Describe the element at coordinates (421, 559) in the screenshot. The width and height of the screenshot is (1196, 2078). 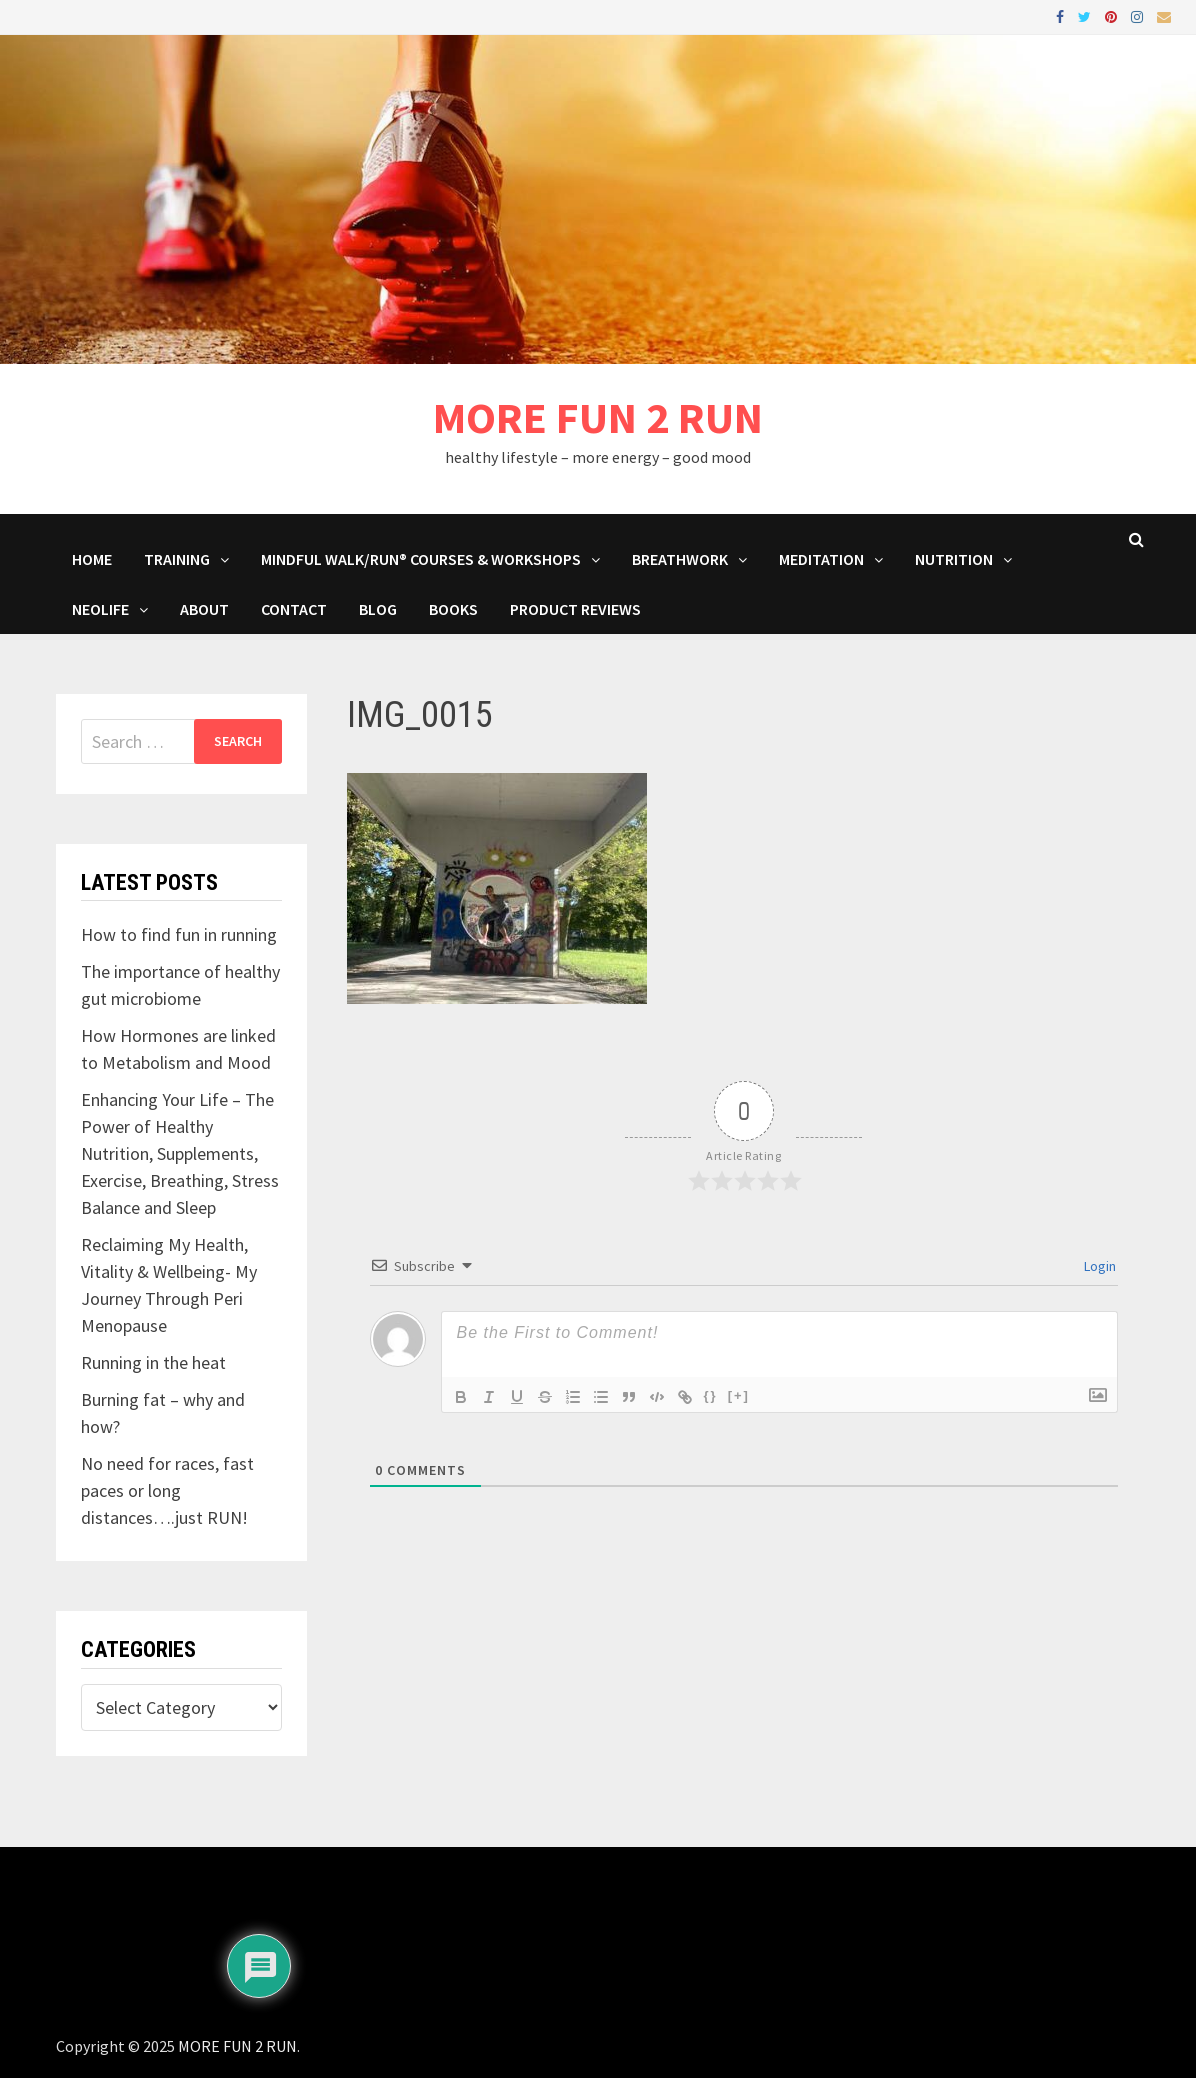
I see `Mindful Walk/Run® Courses & Workshops` at that location.